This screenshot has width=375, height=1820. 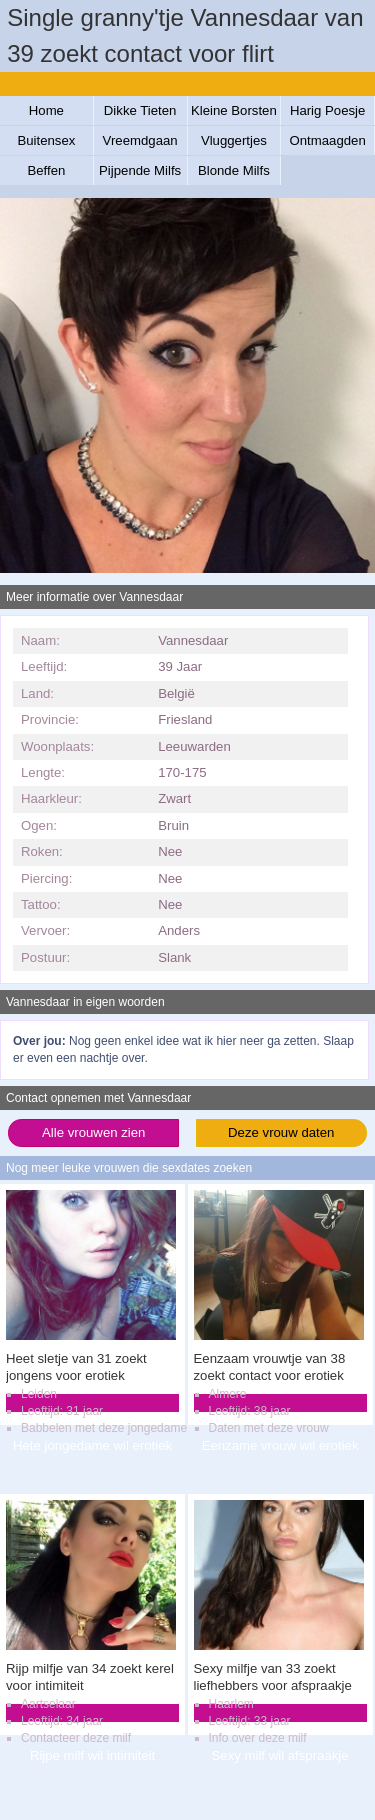 What do you see at coordinates (140, 170) in the screenshot?
I see `Pijpende Milfs` at bounding box center [140, 170].